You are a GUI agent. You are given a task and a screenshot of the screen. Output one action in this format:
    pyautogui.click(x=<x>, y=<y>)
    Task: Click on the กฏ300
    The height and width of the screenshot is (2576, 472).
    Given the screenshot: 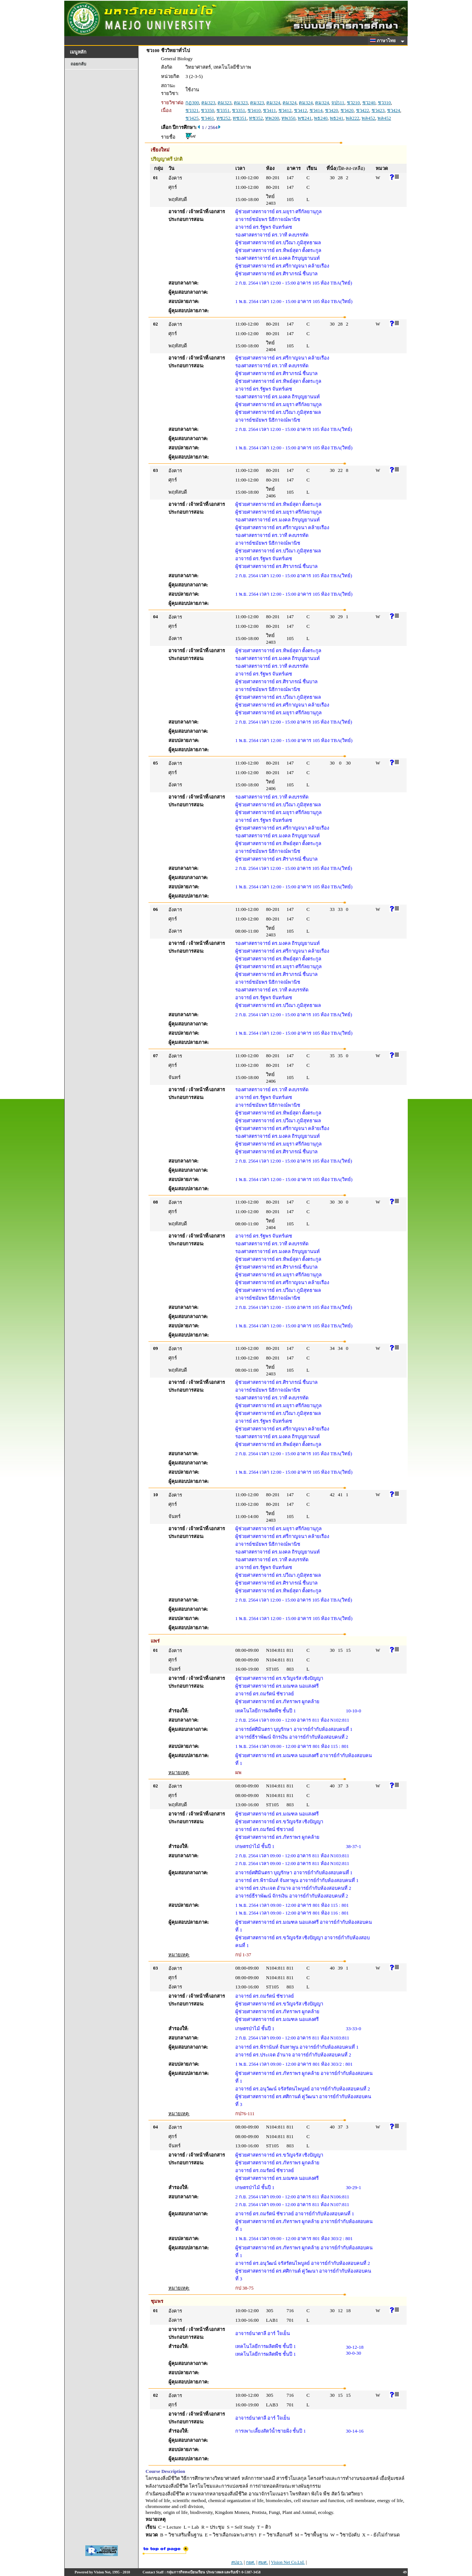 What is the action you would take?
    pyautogui.click(x=192, y=102)
    